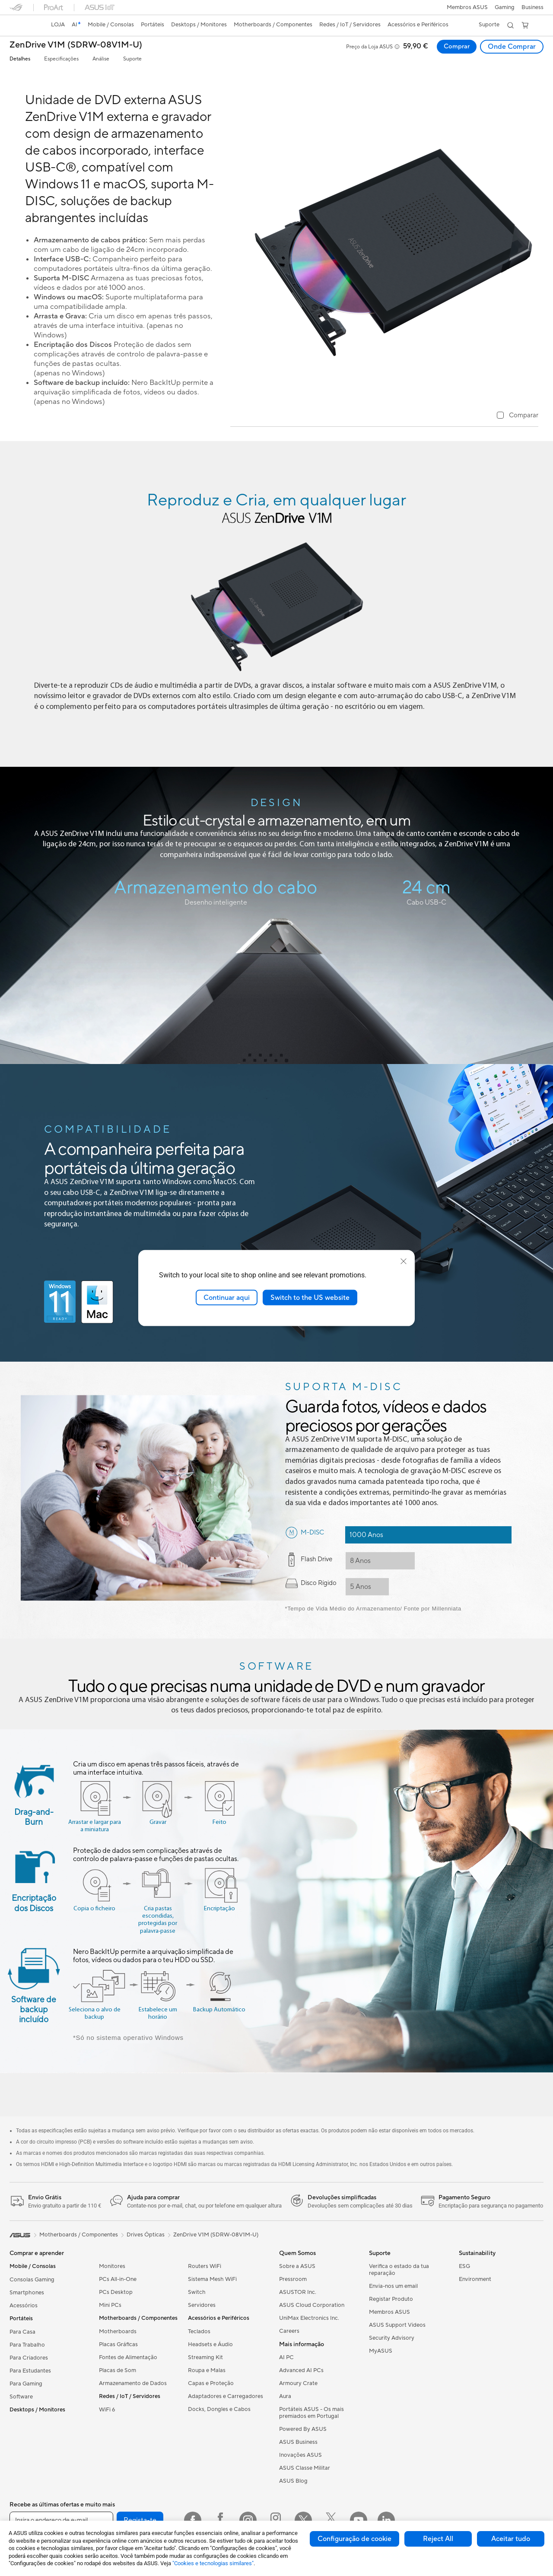 This screenshot has width=553, height=2576. I want to click on Powered By ASUS, so click(303, 2429).